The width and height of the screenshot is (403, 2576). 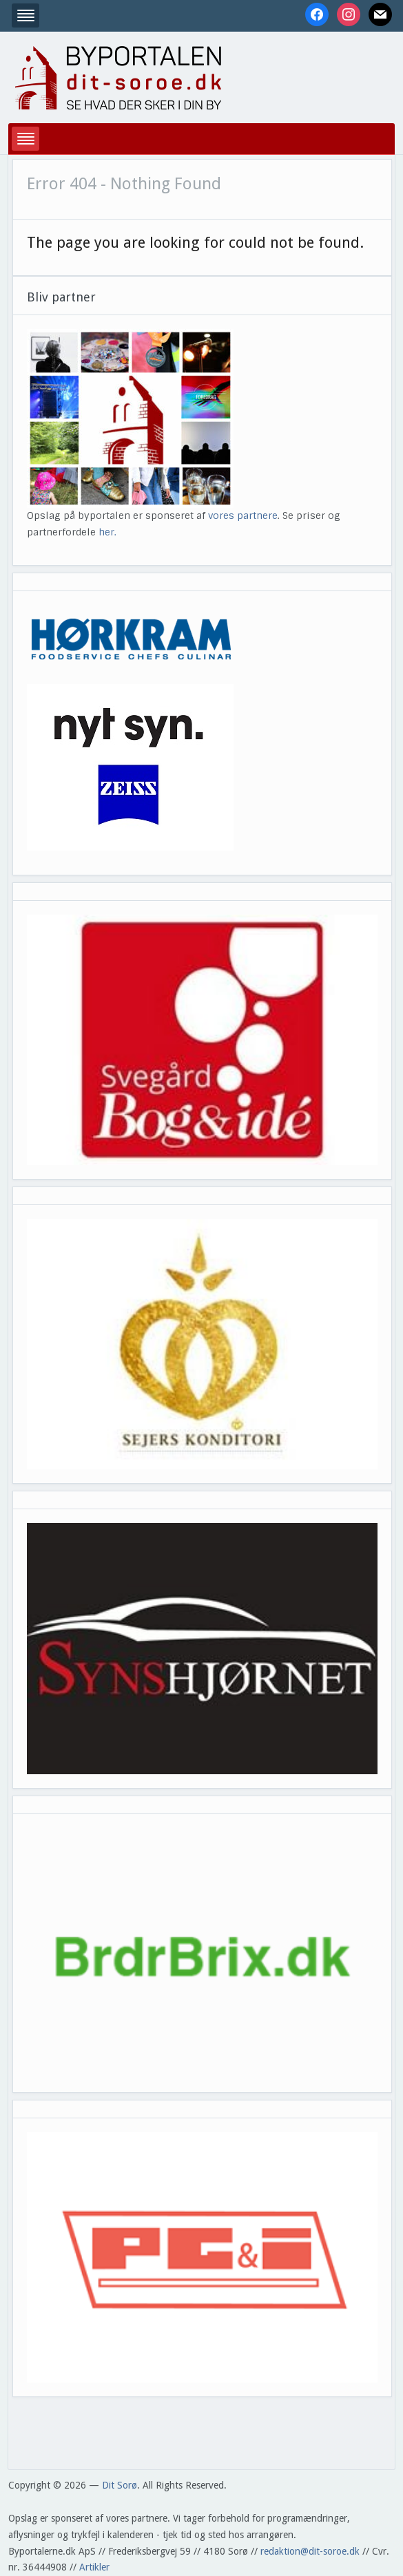 I want to click on her., so click(x=107, y=532).